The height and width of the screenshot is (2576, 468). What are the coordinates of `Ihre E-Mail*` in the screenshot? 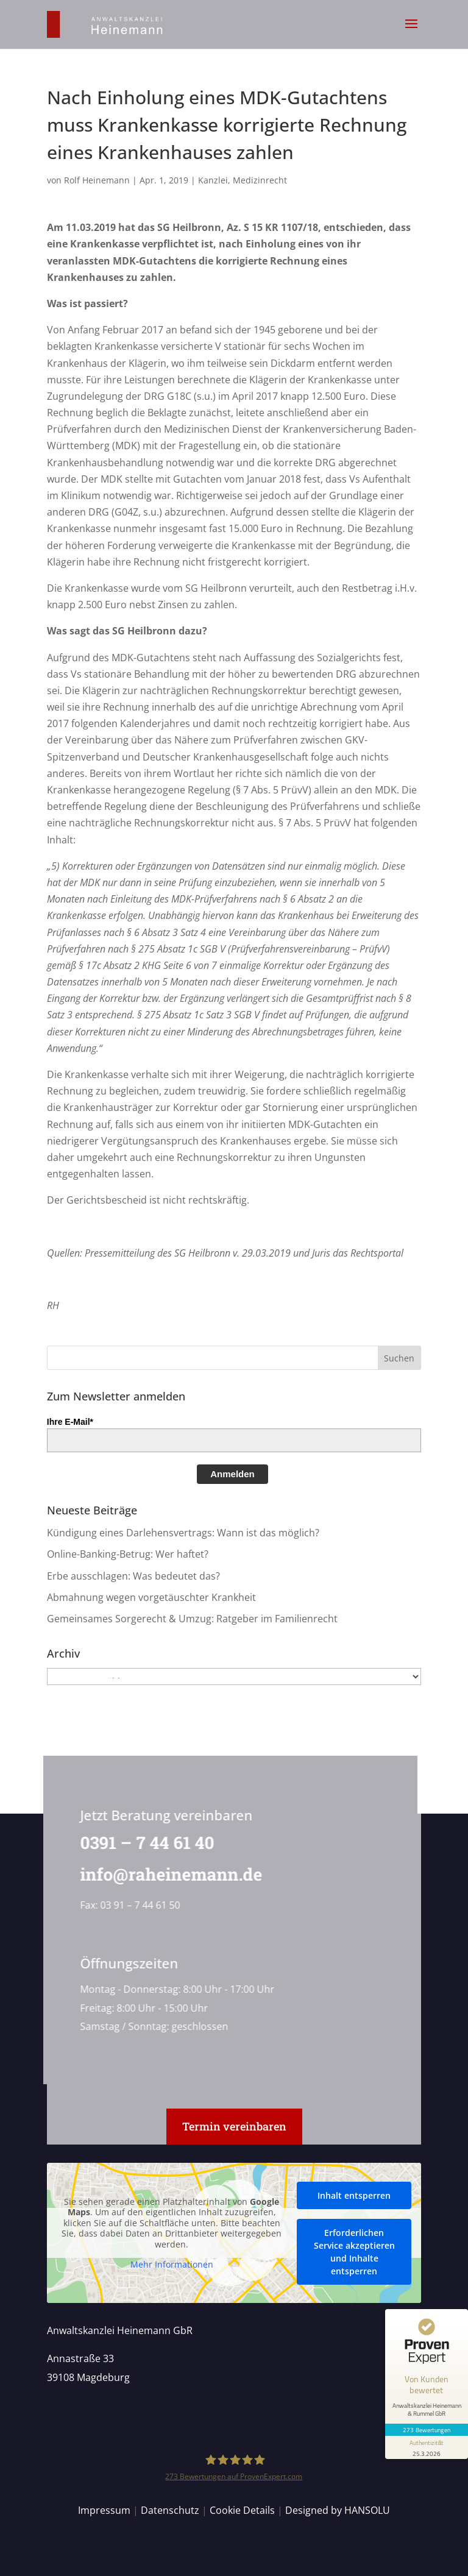 It's located at (70, 1422).